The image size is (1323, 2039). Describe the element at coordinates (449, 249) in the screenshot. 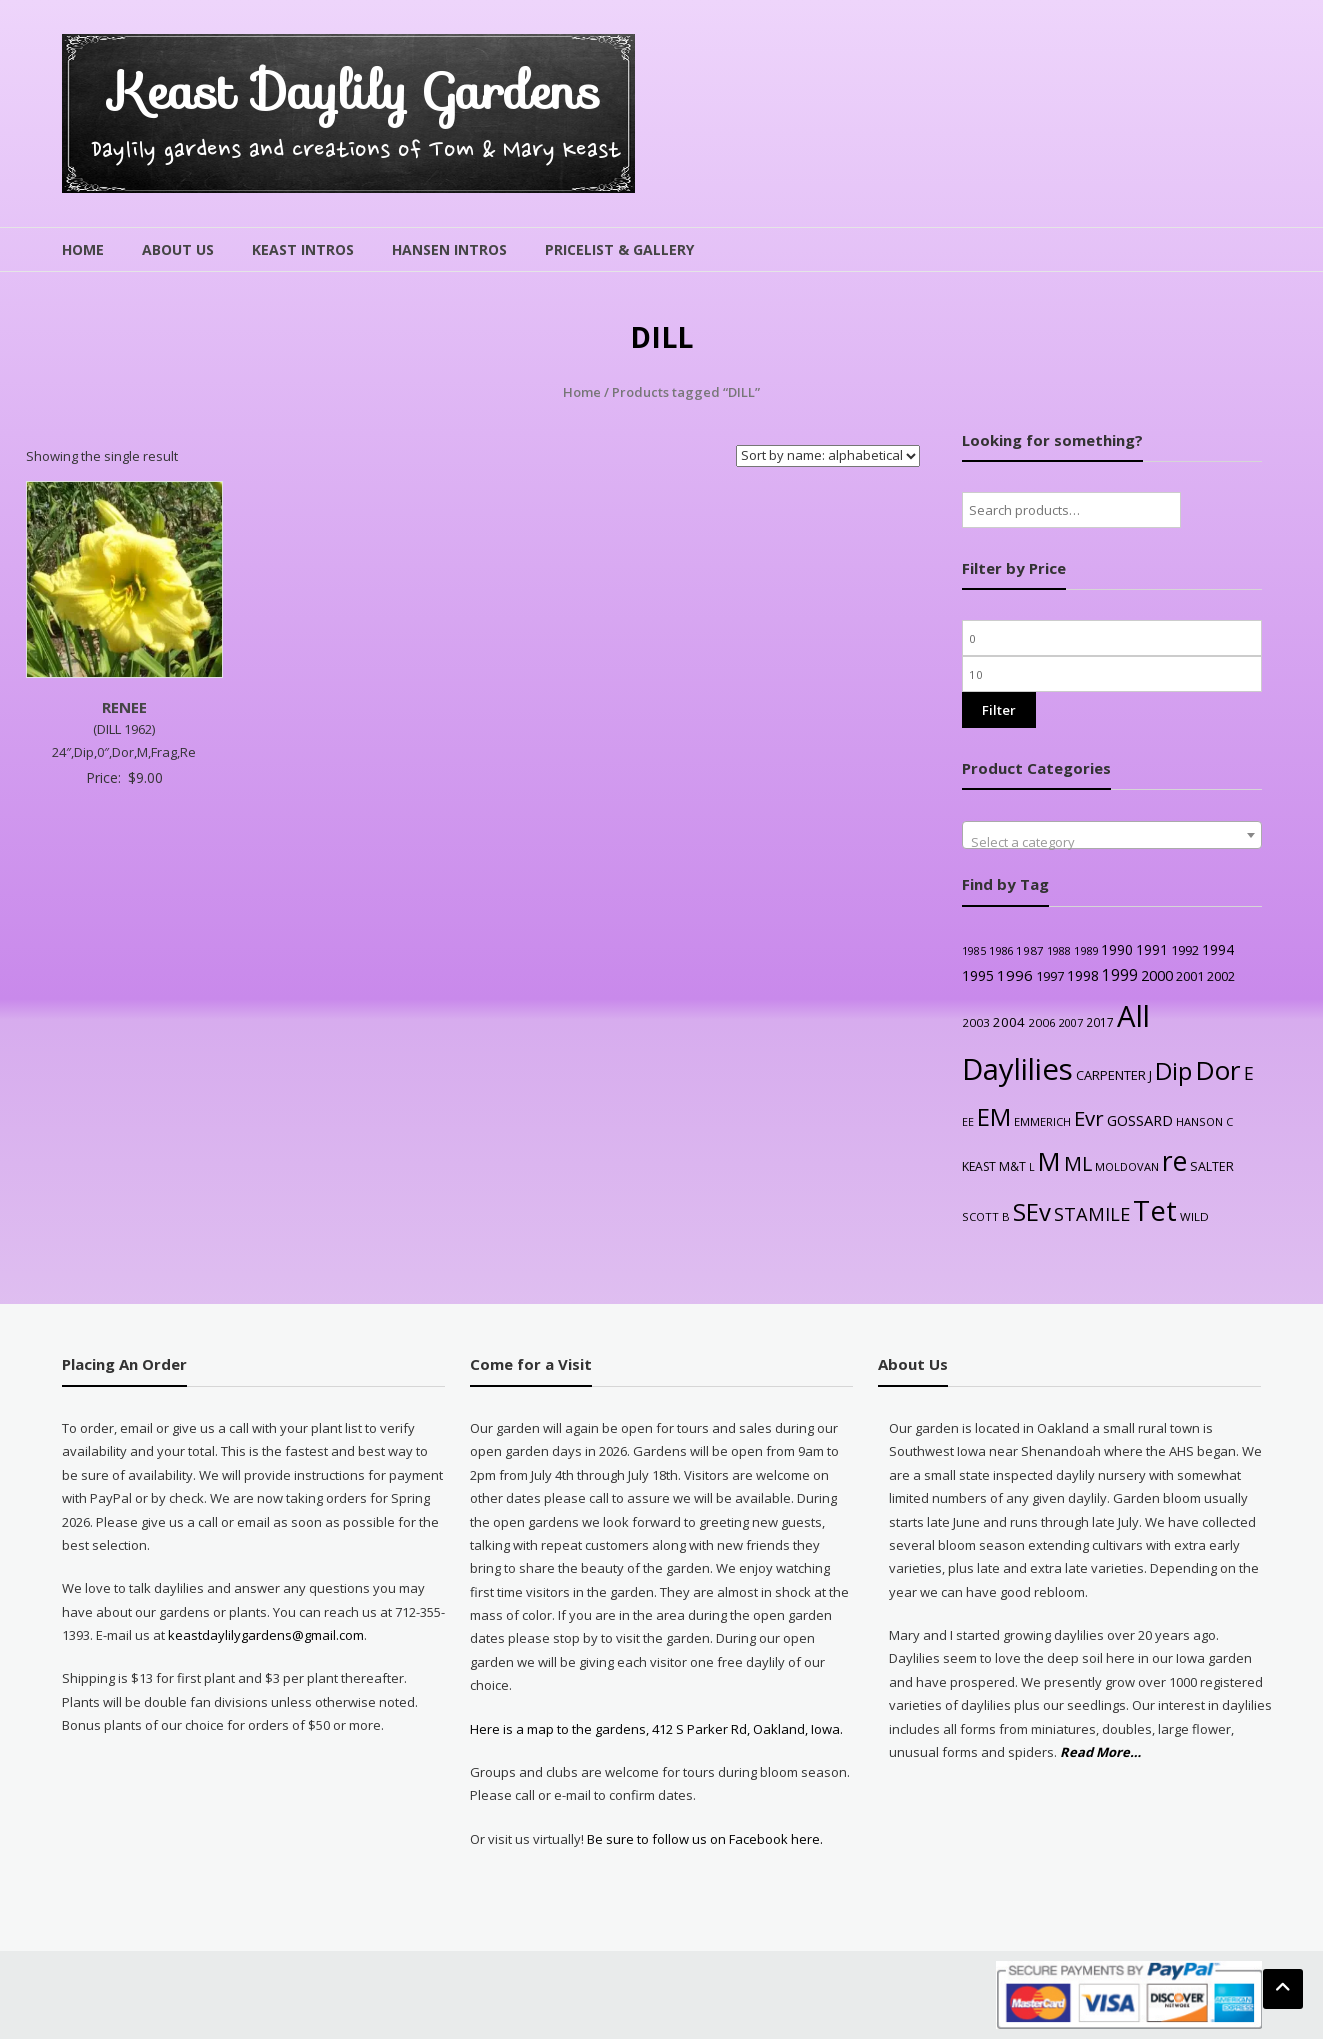

I see `Hansen Intros` at that location.